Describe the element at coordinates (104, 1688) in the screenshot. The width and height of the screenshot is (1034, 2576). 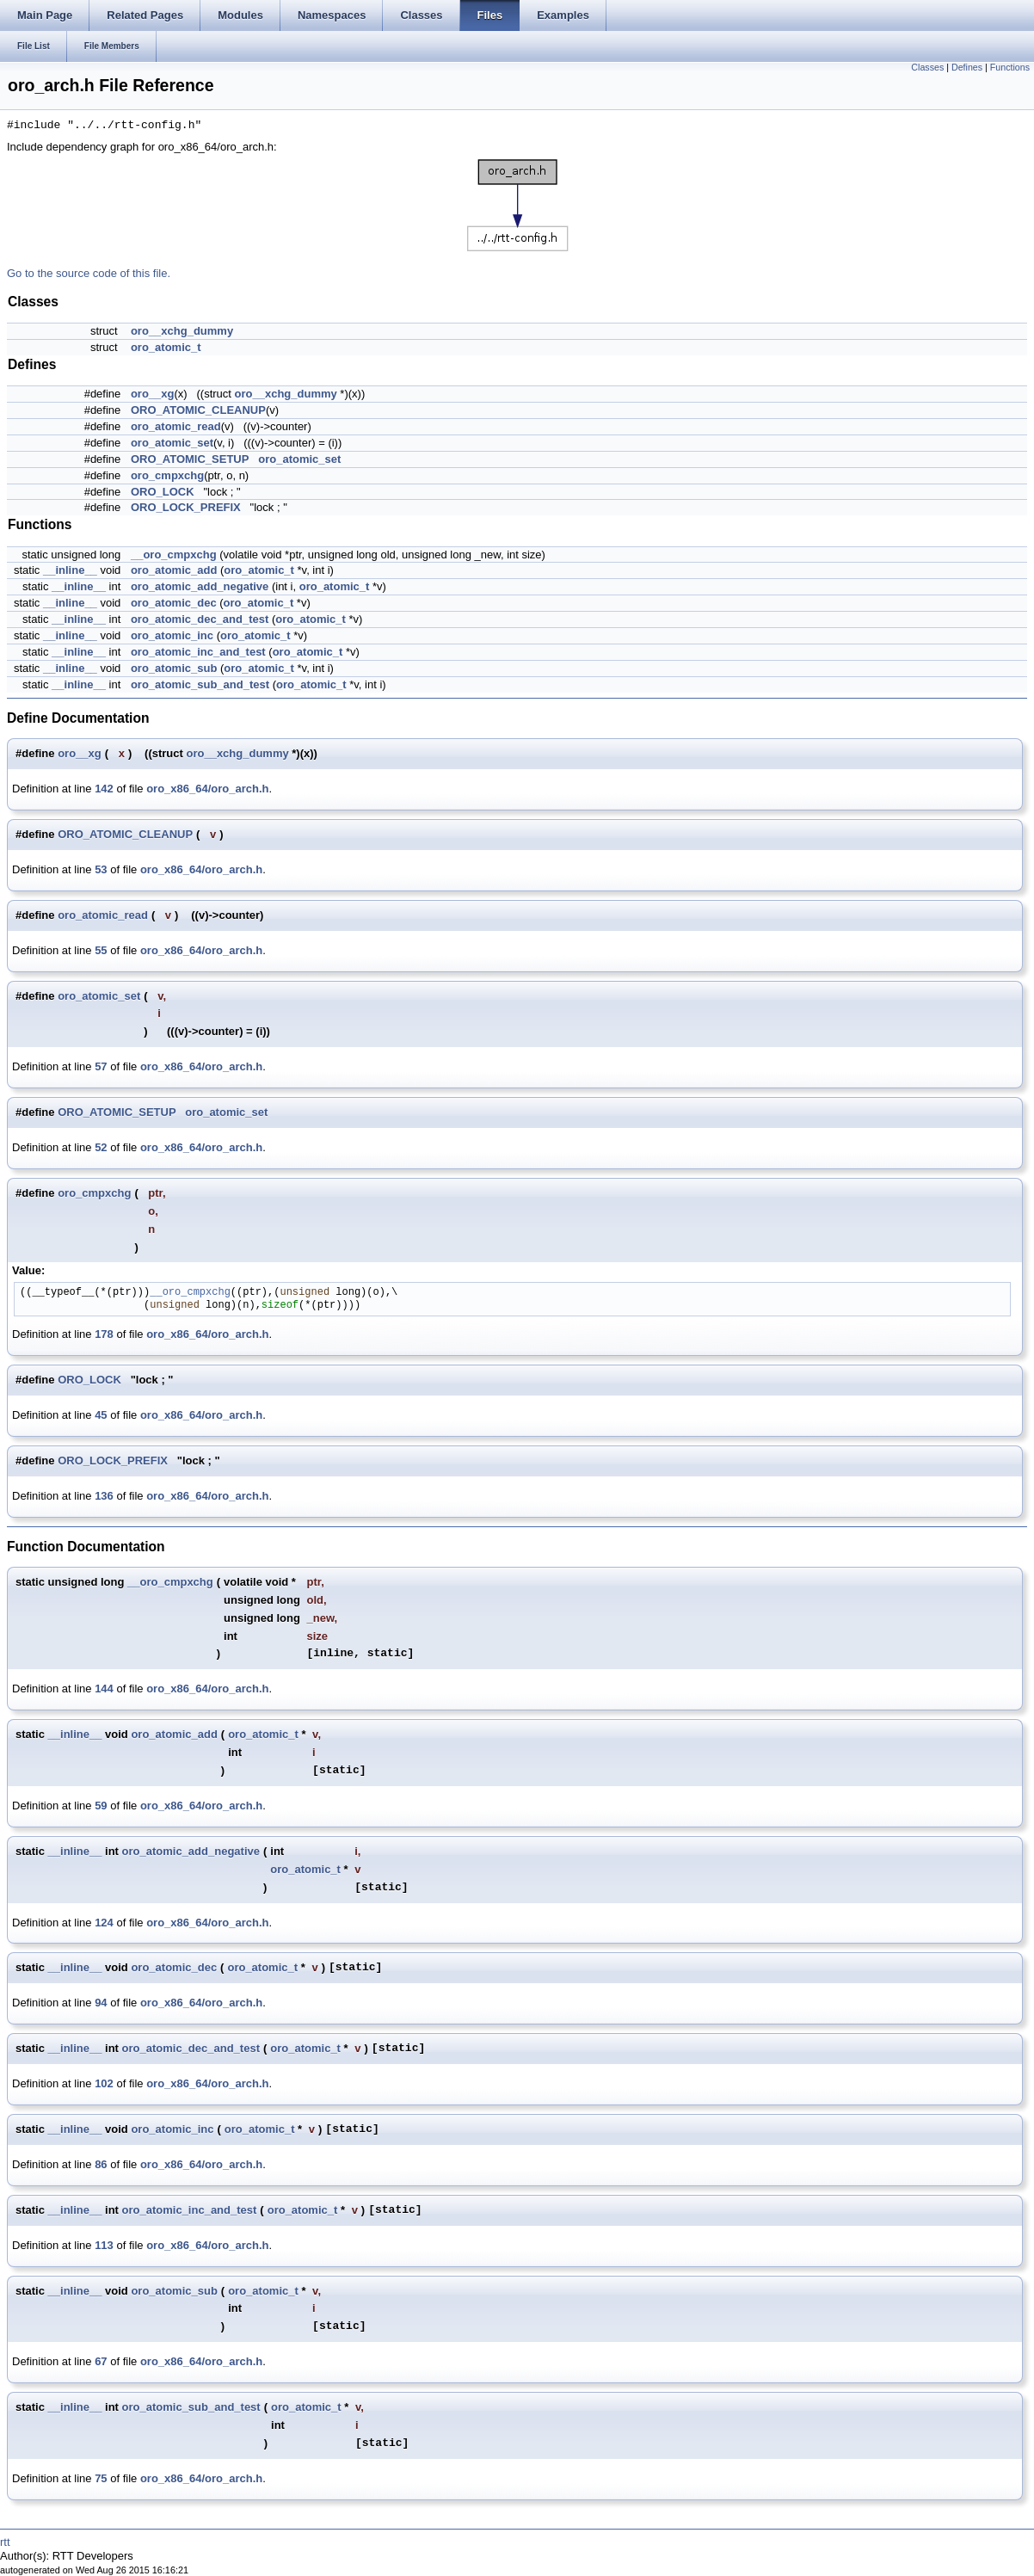
I see `144` at that location.